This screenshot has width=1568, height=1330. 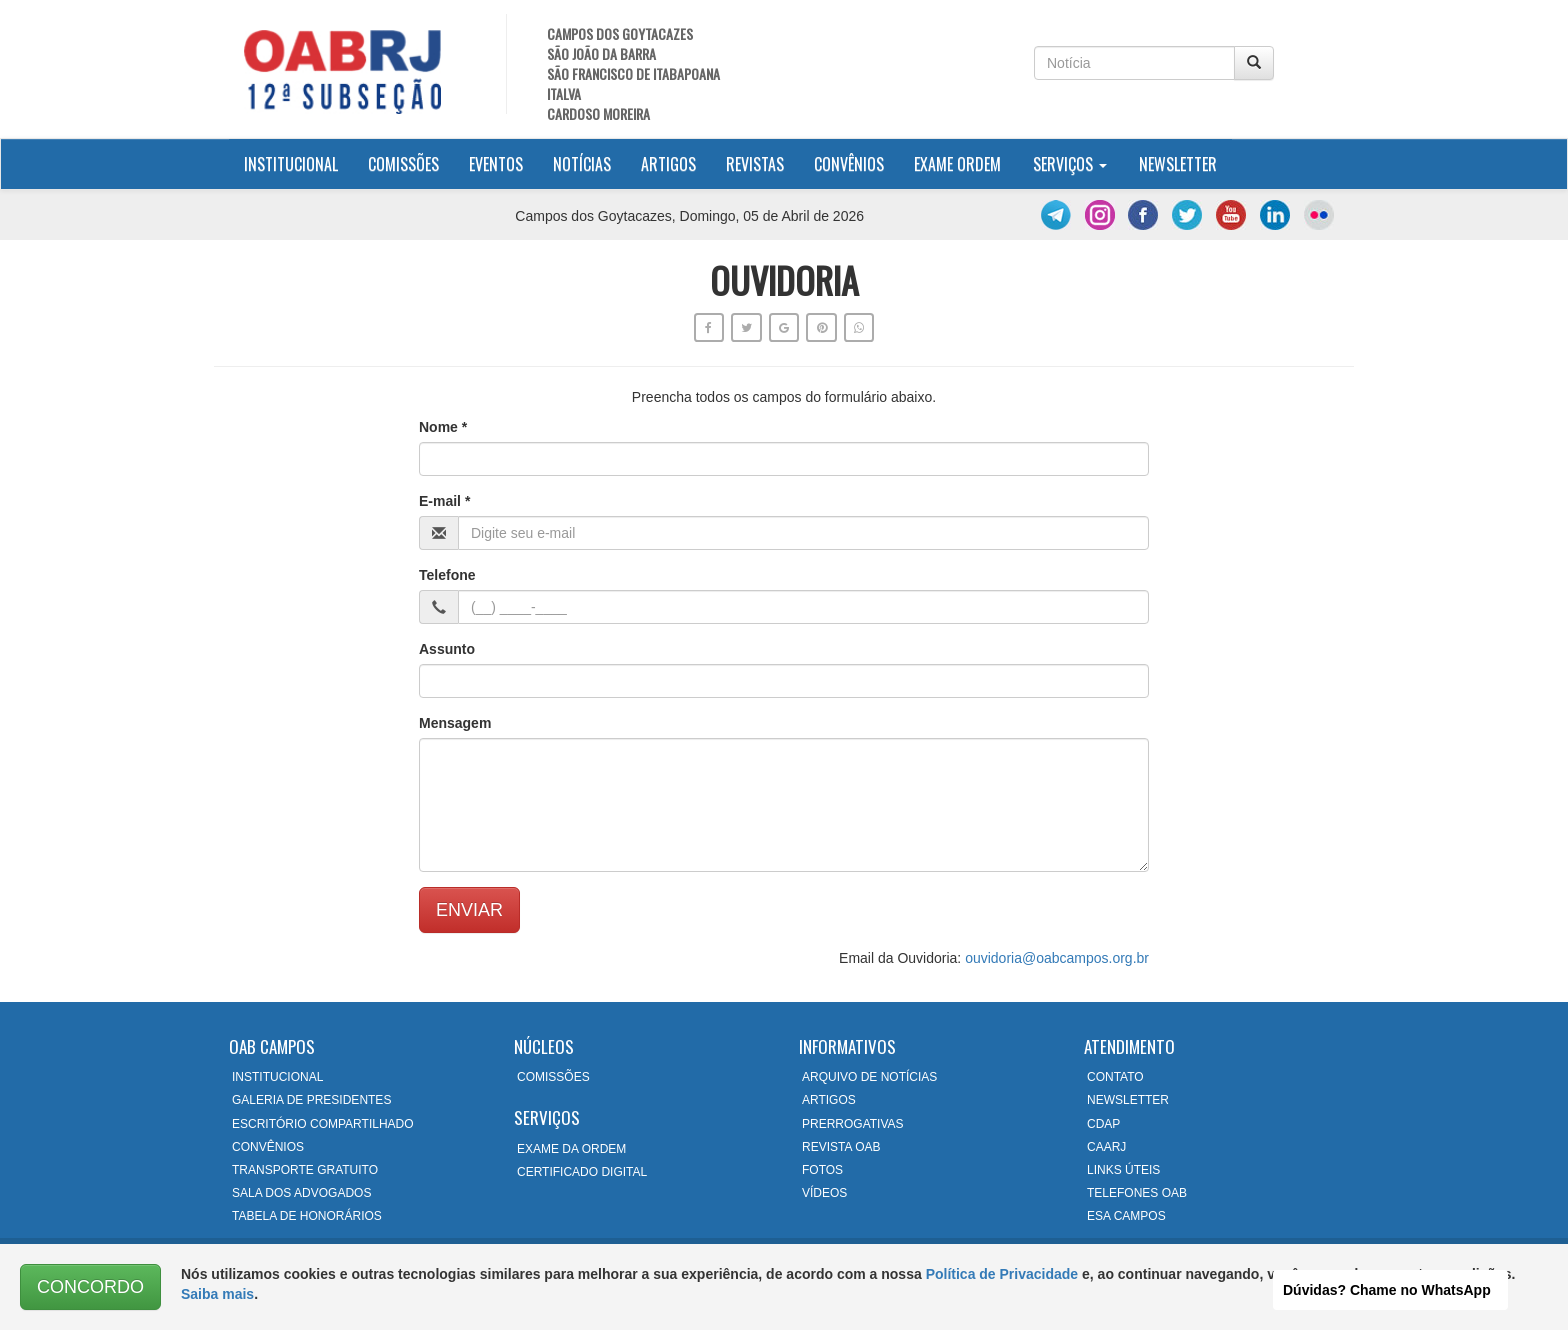 What do you see at coordinates (444, 501) in the screenshot?
I see `E-mail *` at bounding box center [444, 501].